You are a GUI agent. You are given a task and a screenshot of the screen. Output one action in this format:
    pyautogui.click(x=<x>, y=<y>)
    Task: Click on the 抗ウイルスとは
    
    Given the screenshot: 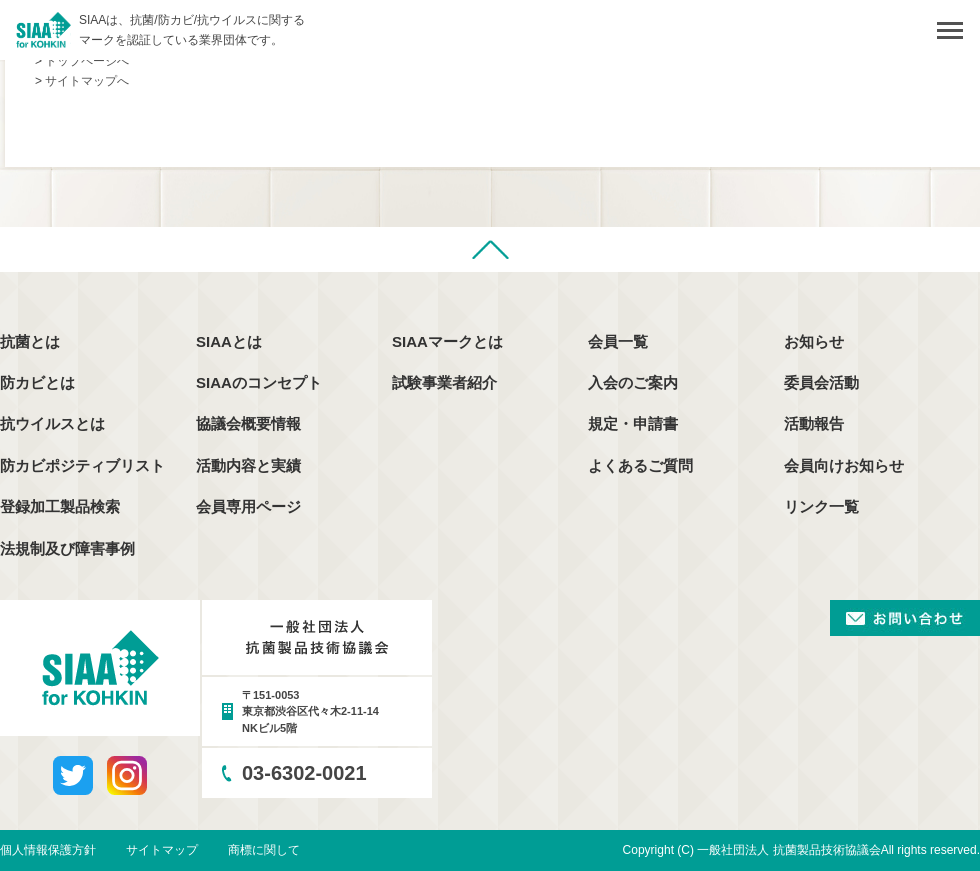 What is the action you would take?
    pyautogui.click(x=52, y=423)
    